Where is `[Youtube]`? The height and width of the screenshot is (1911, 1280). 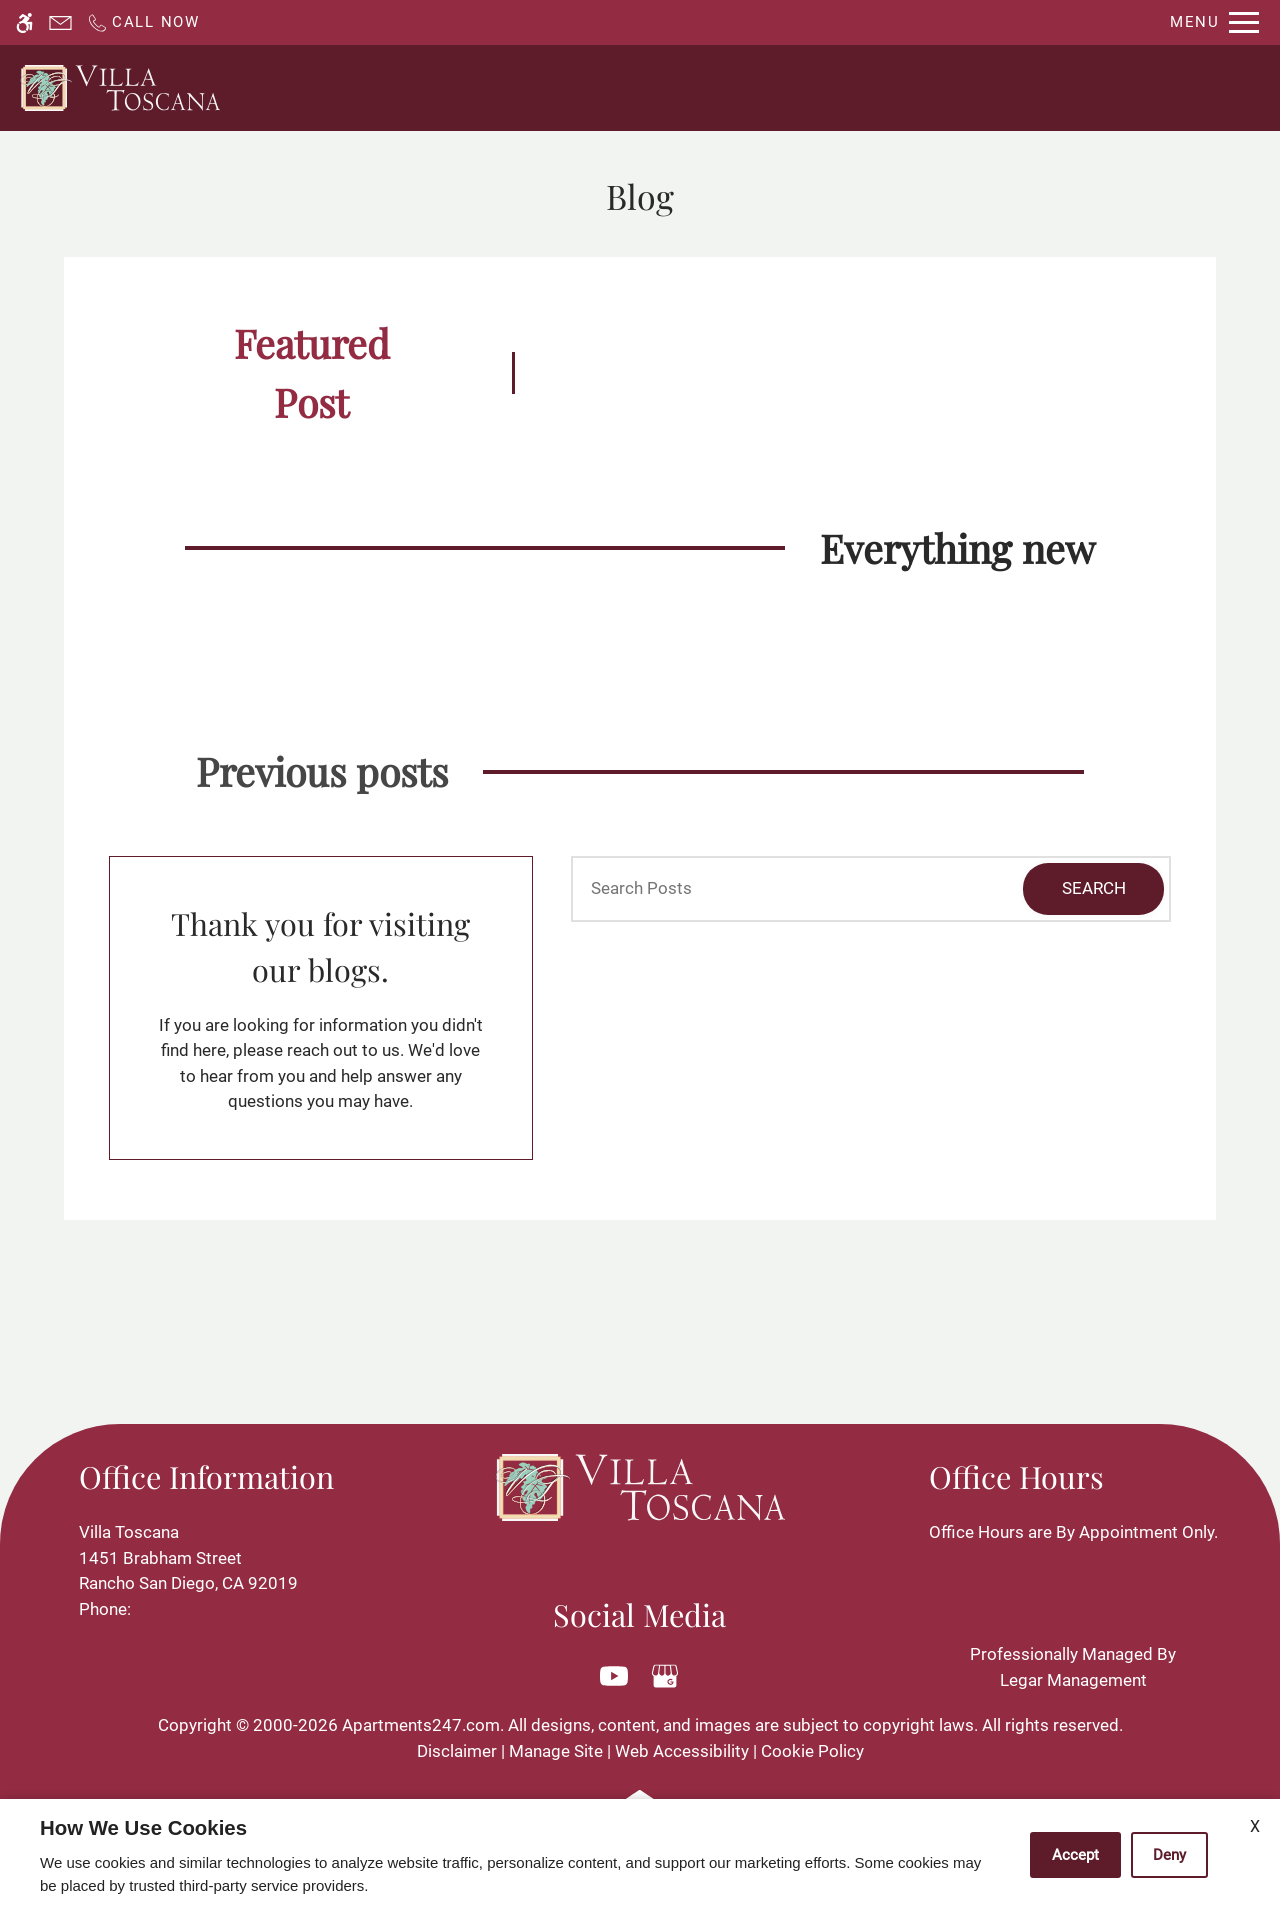 [Youtube] is located at coordinates (614, 1675).